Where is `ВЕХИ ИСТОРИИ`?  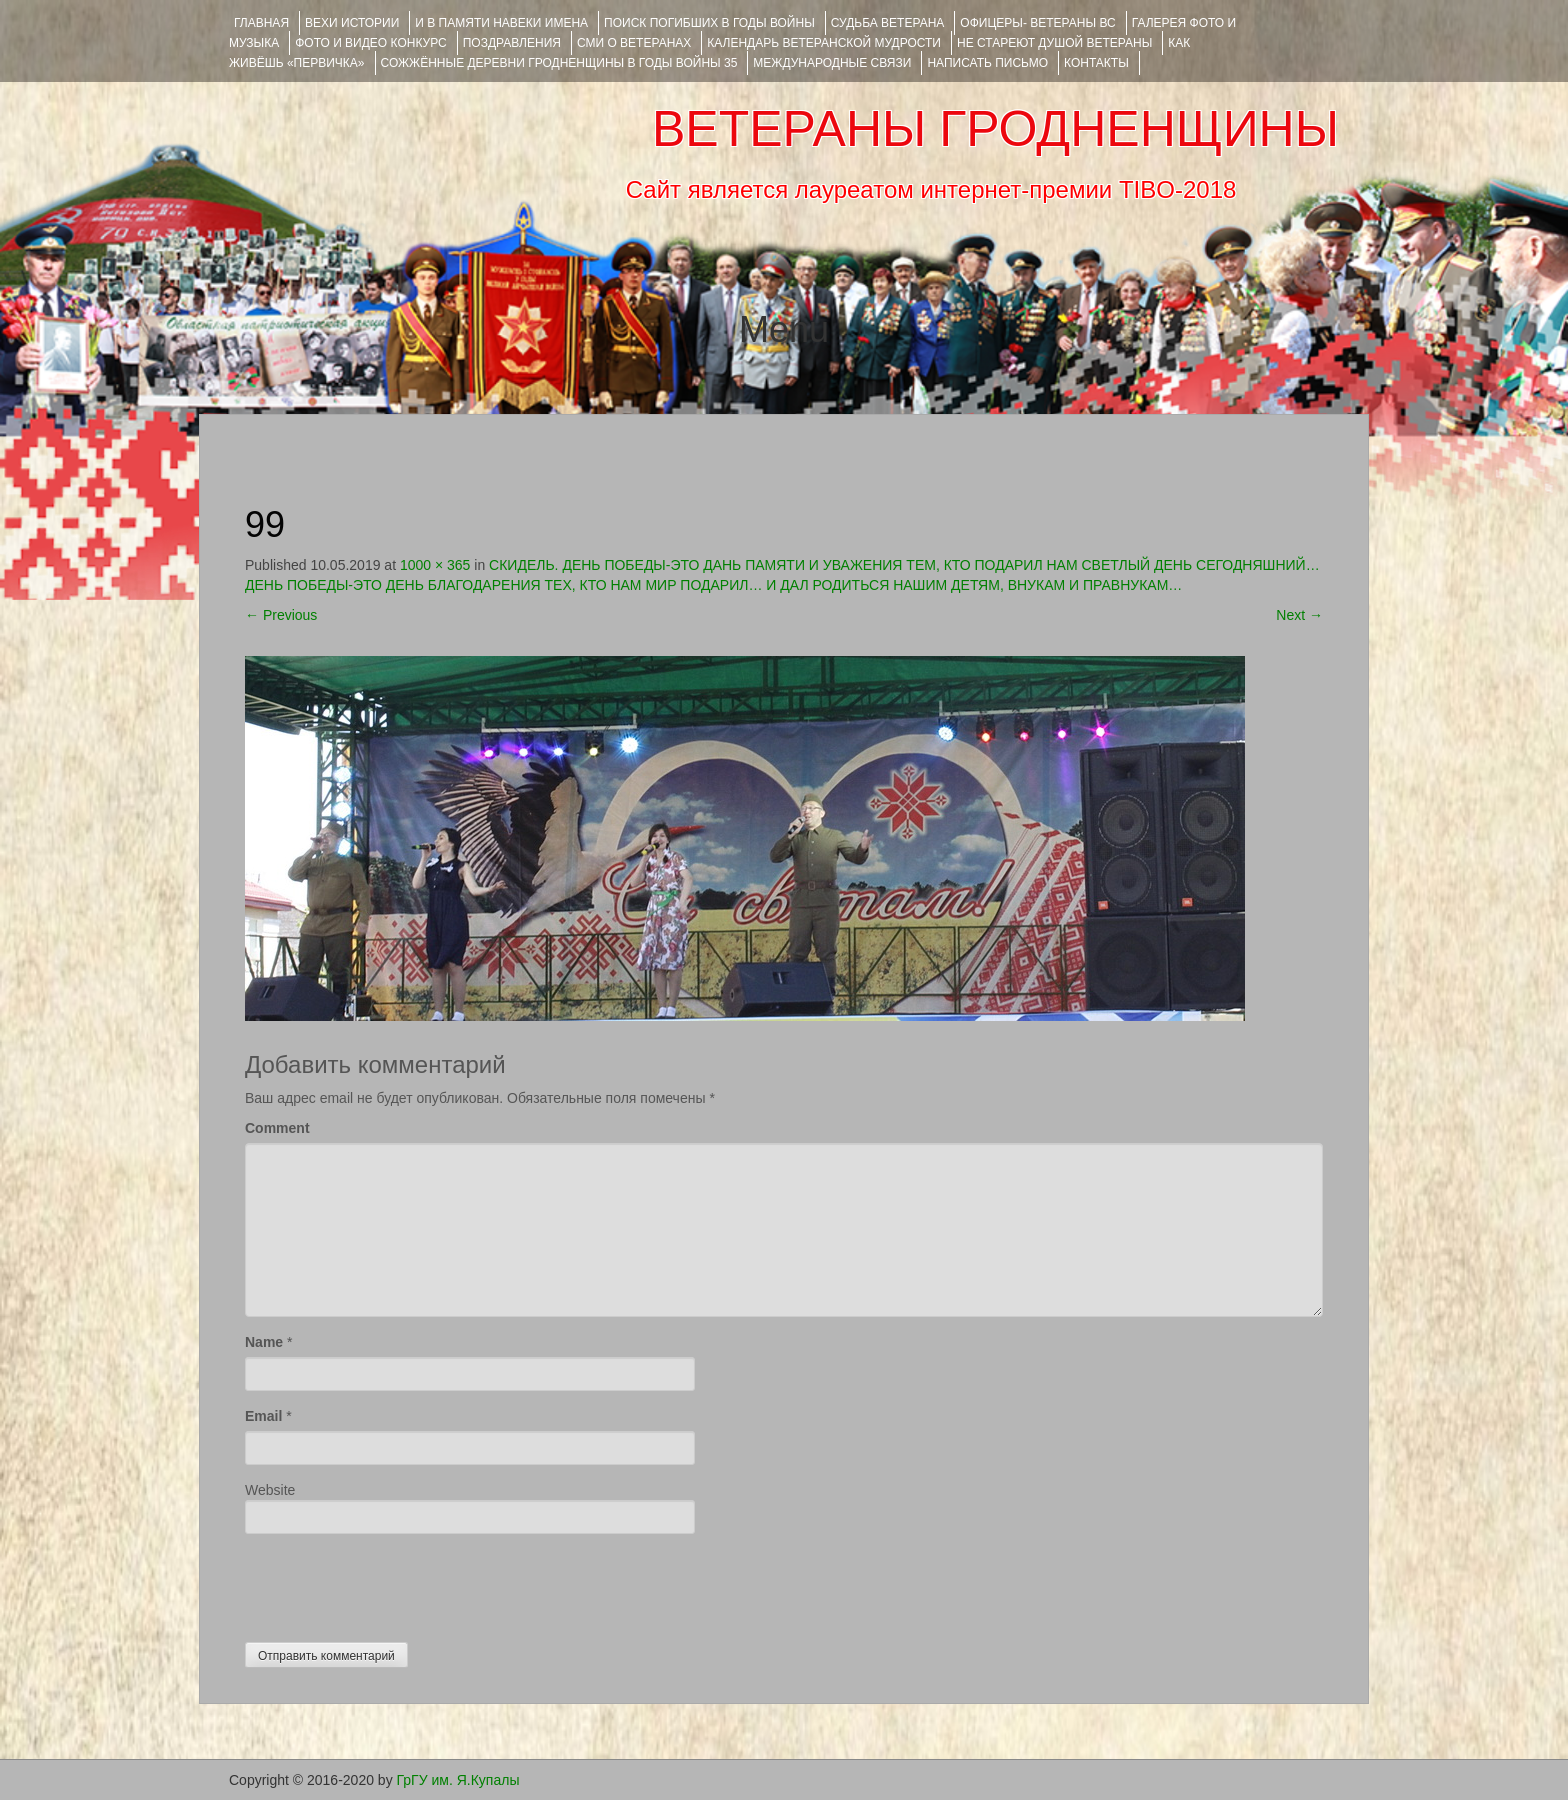
ВЕХИ ИСТОРИИ is located at coordinates (352, 23).